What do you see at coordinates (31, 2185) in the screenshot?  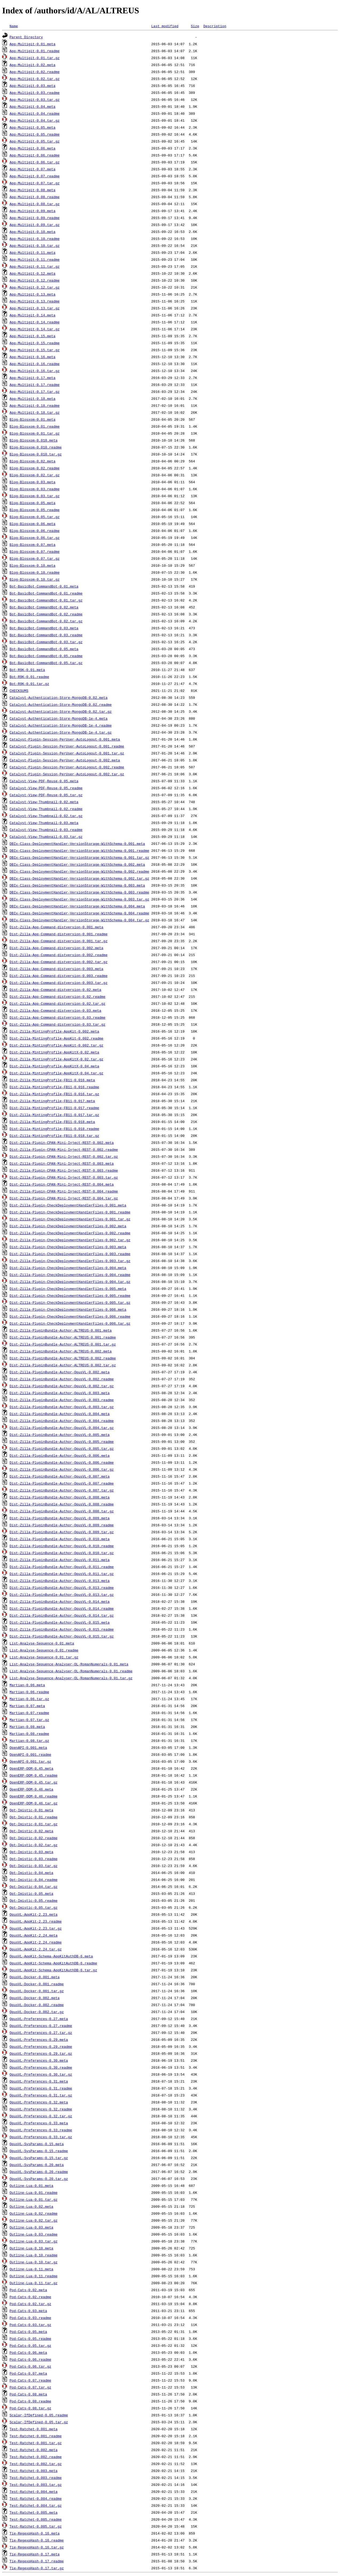 I see `Outline-Lua-0.01.meta` at bounding box center [31, 2185].